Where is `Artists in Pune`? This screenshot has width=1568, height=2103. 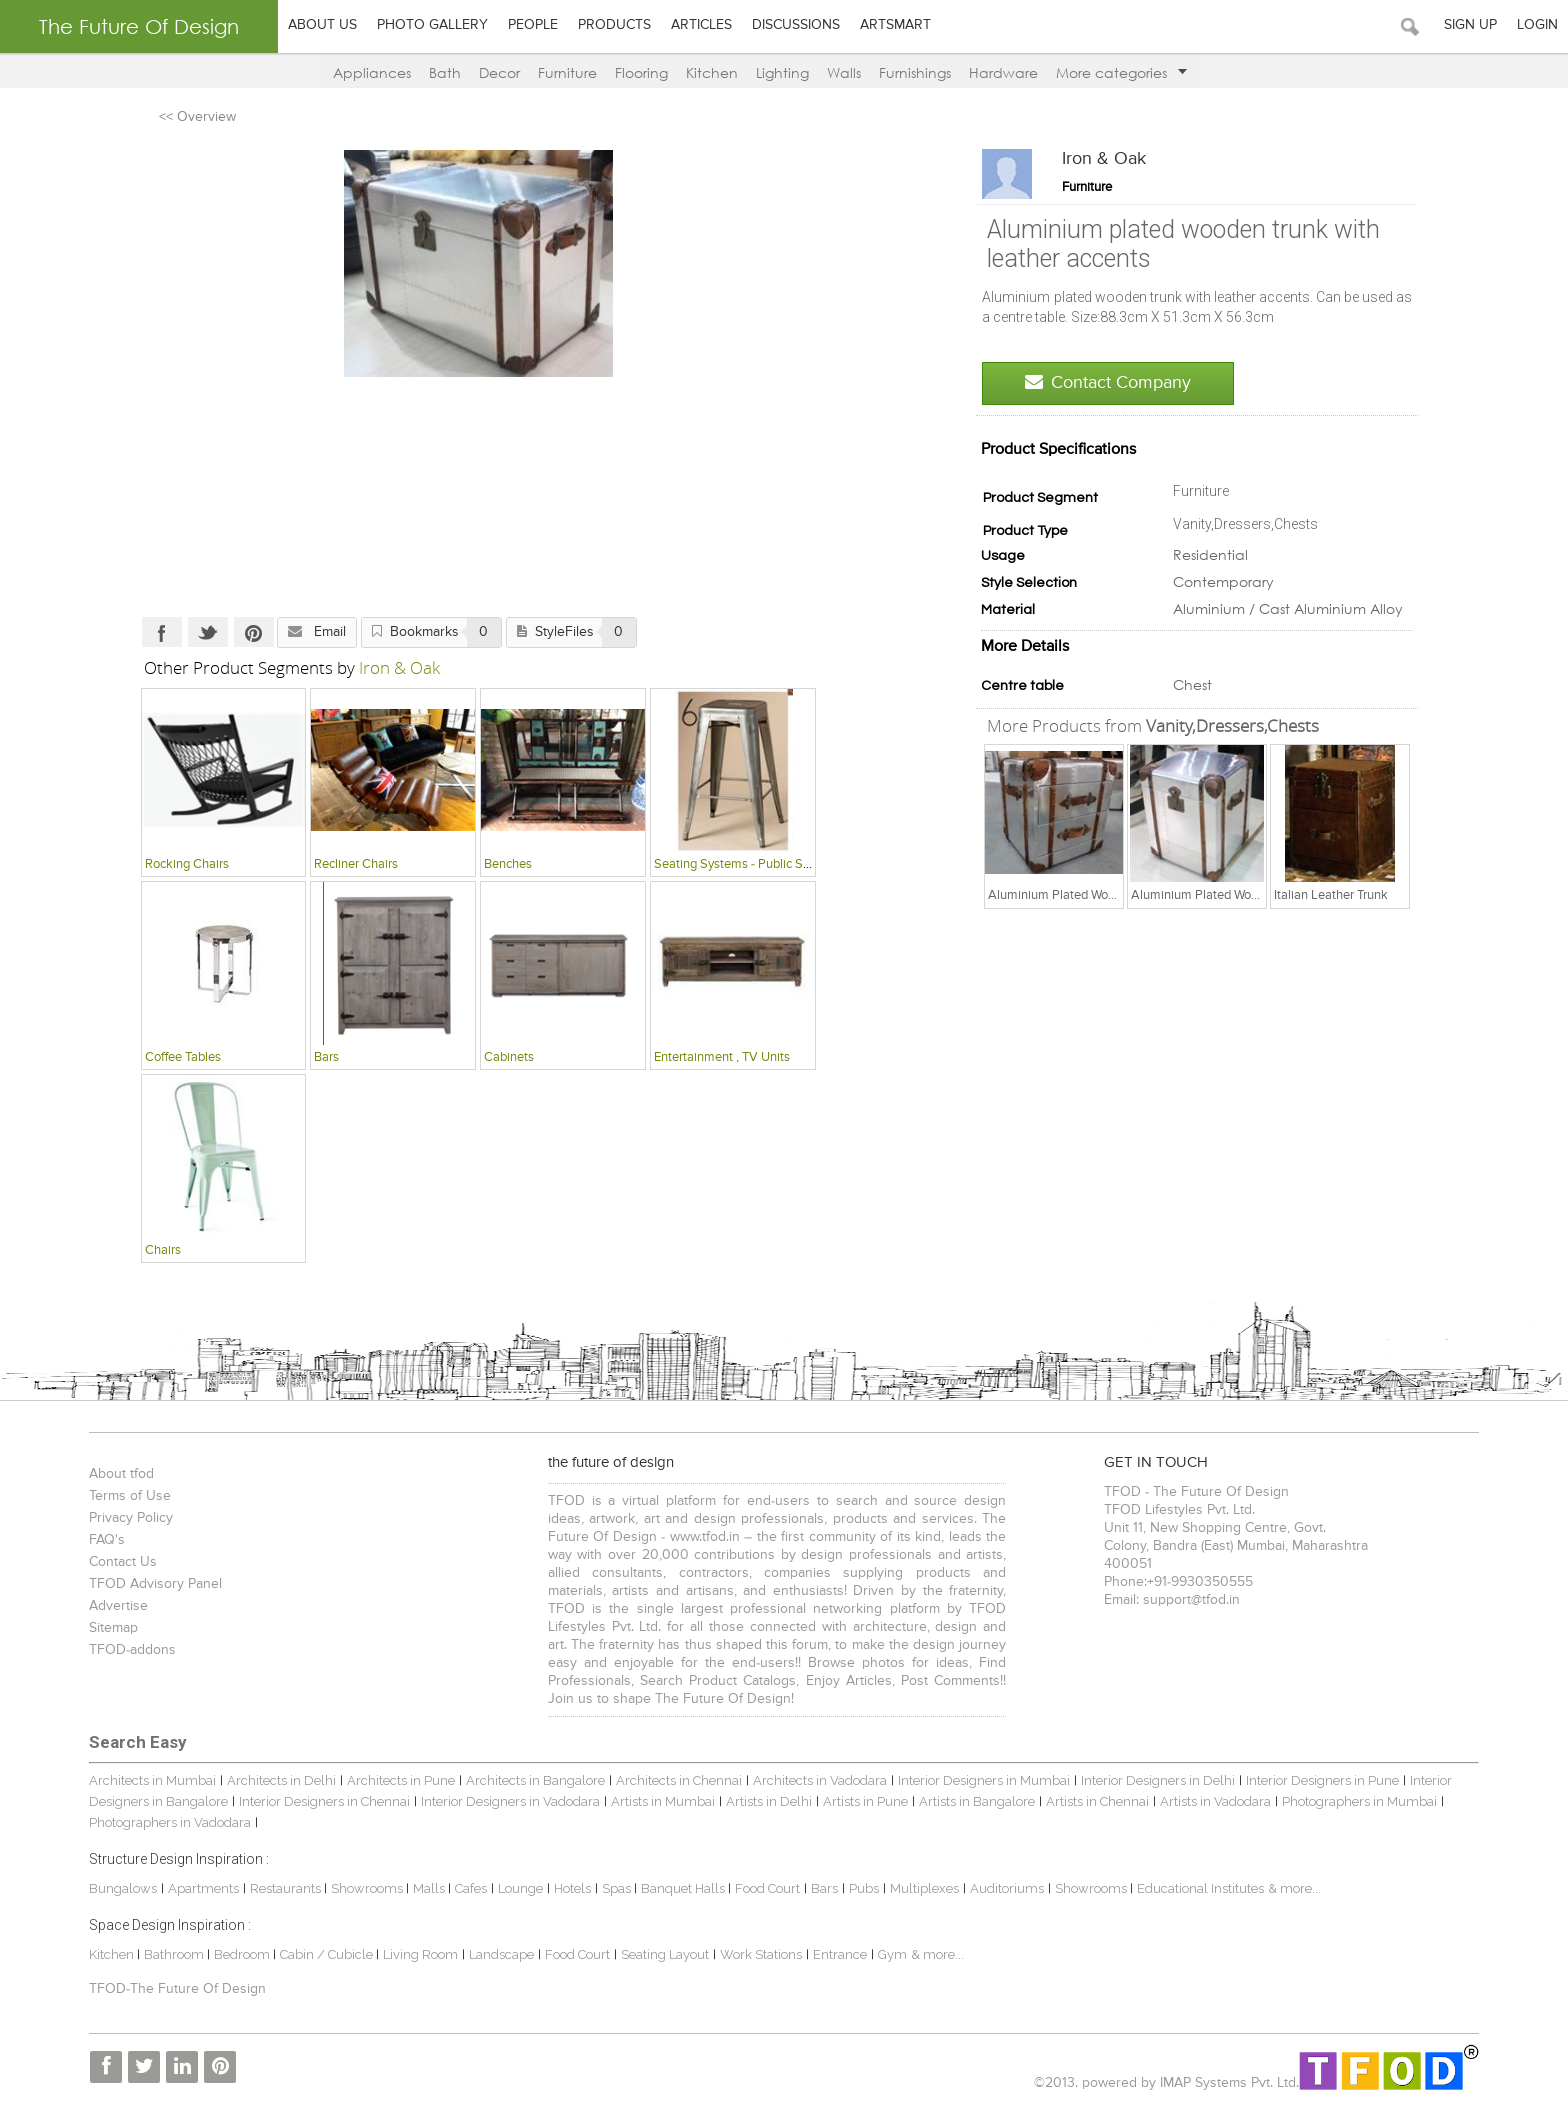 Artists in Pune is located at coordinates (863, 1802).